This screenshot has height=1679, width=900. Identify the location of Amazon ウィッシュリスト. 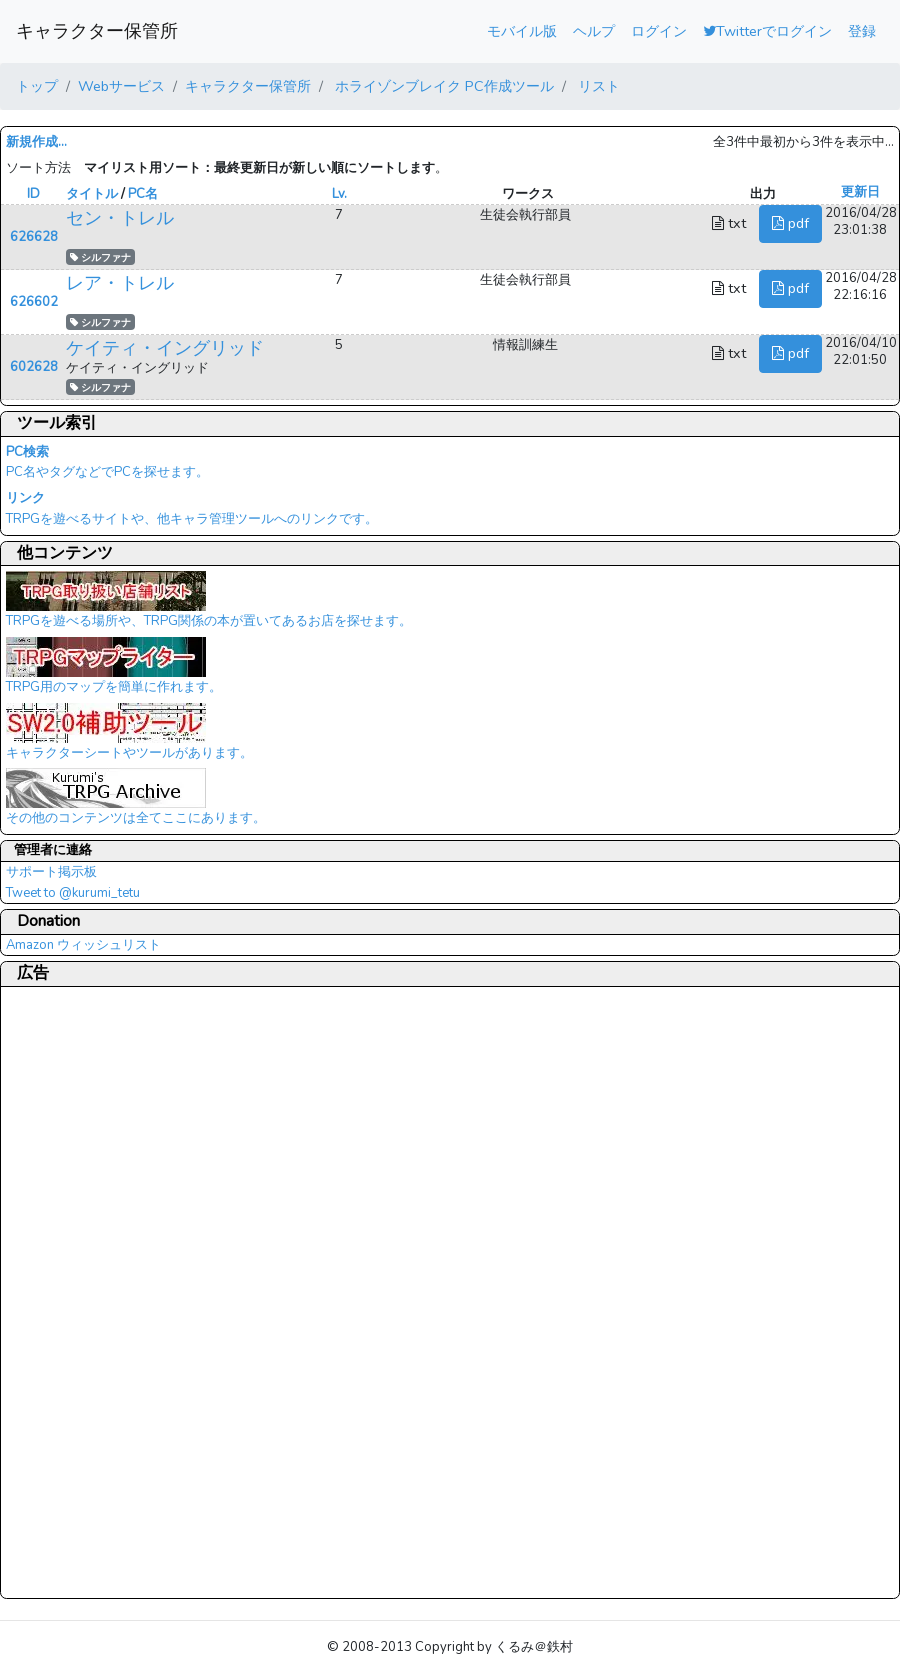
(83, 945).